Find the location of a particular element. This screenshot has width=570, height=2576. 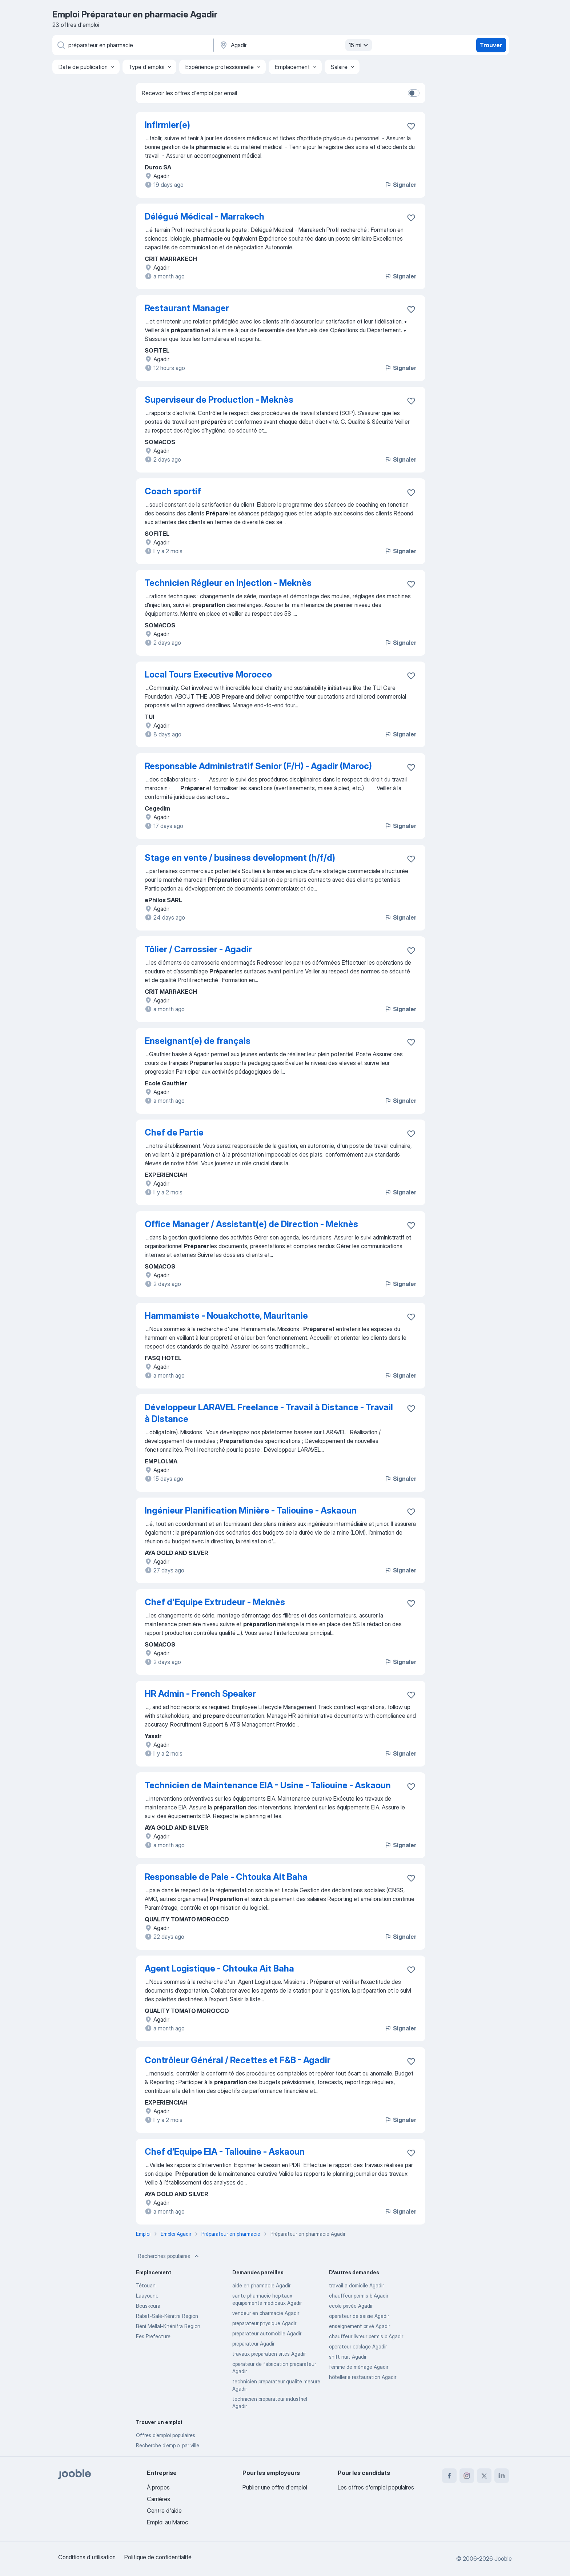

Enseignant(e) de français is located at coordinates (197, 1041).